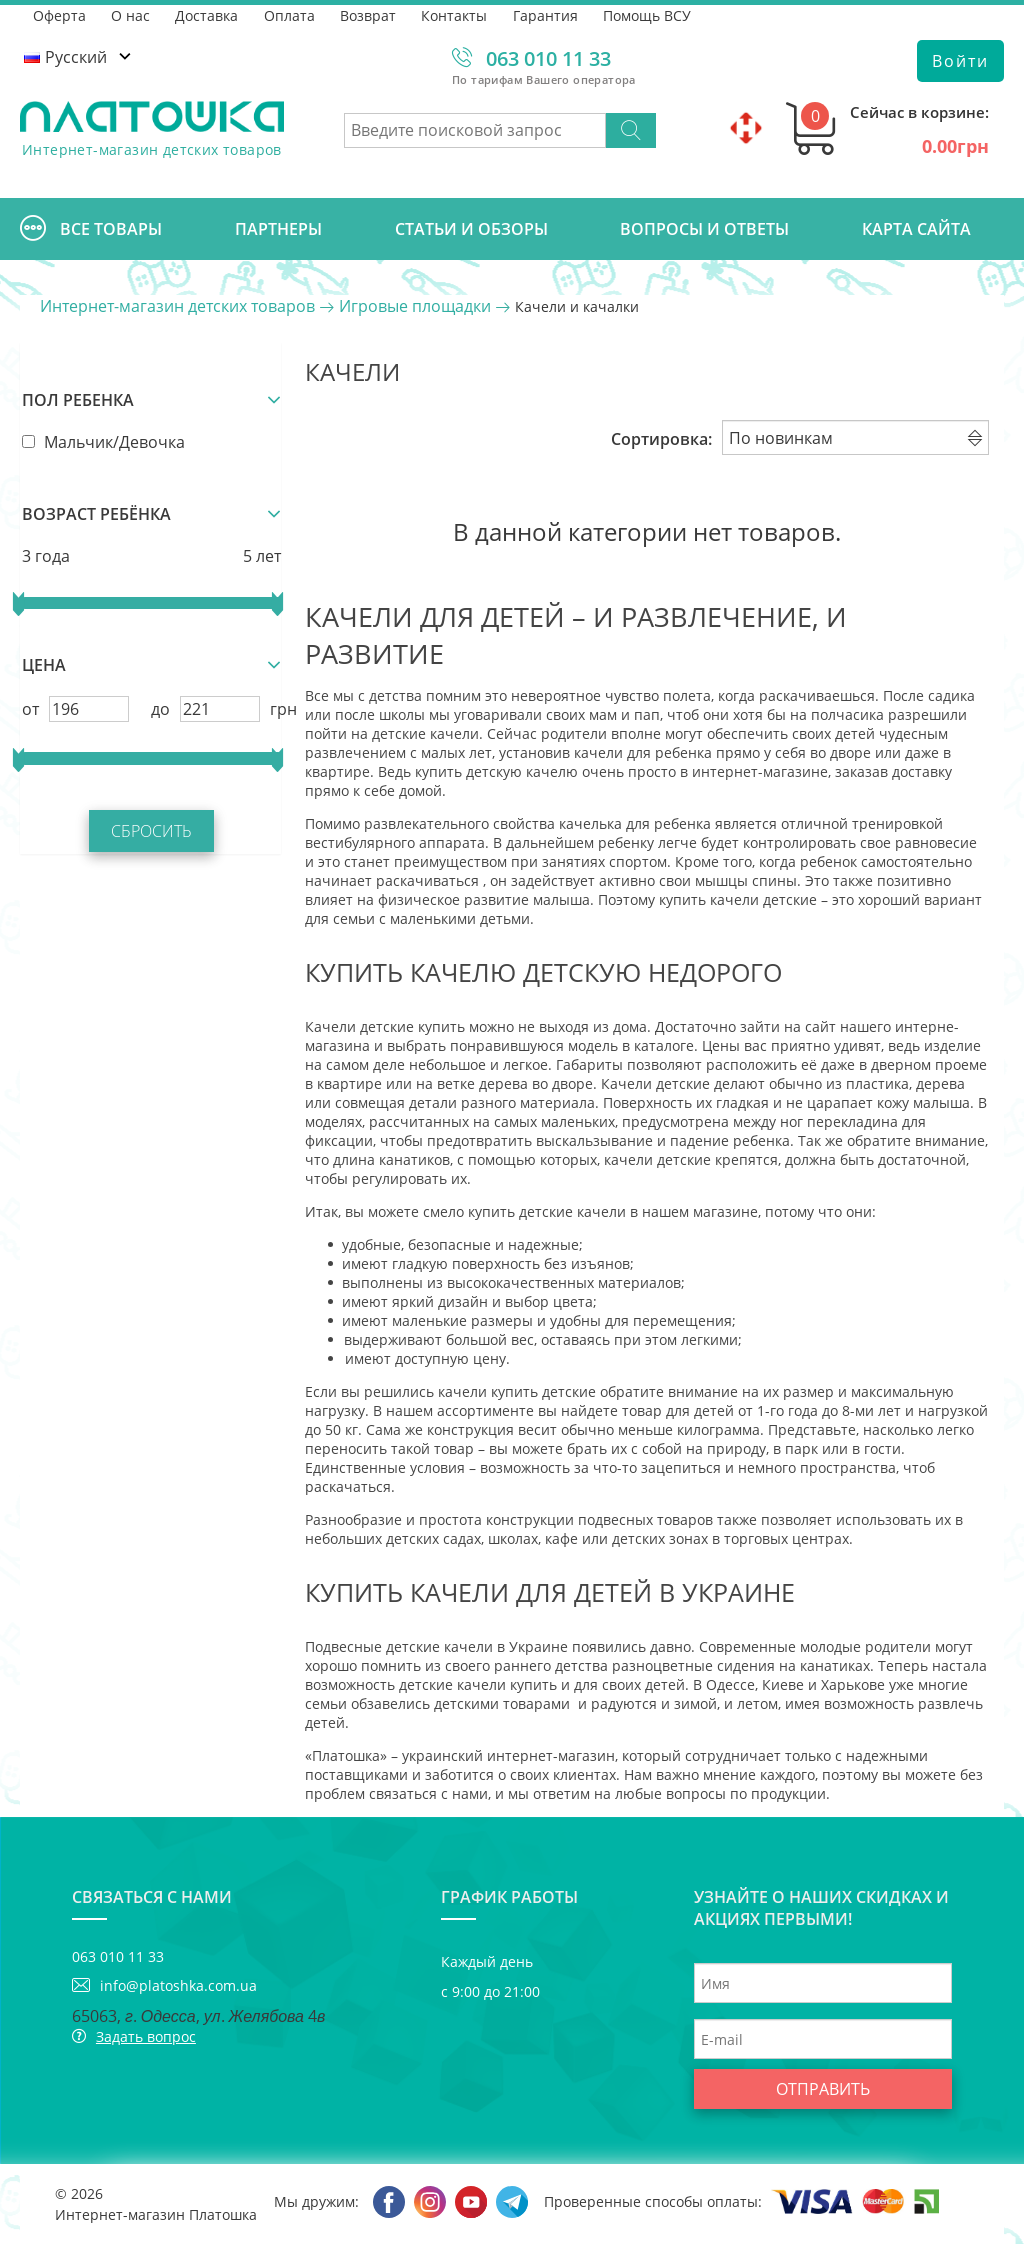 Image resolution: width=1024 pixels, height=2244 pixels. What do you see at coordinates (178, 1985) in the screenshot?
I see `info@platoshka.com.ua` at bounding box center [178, 1985].